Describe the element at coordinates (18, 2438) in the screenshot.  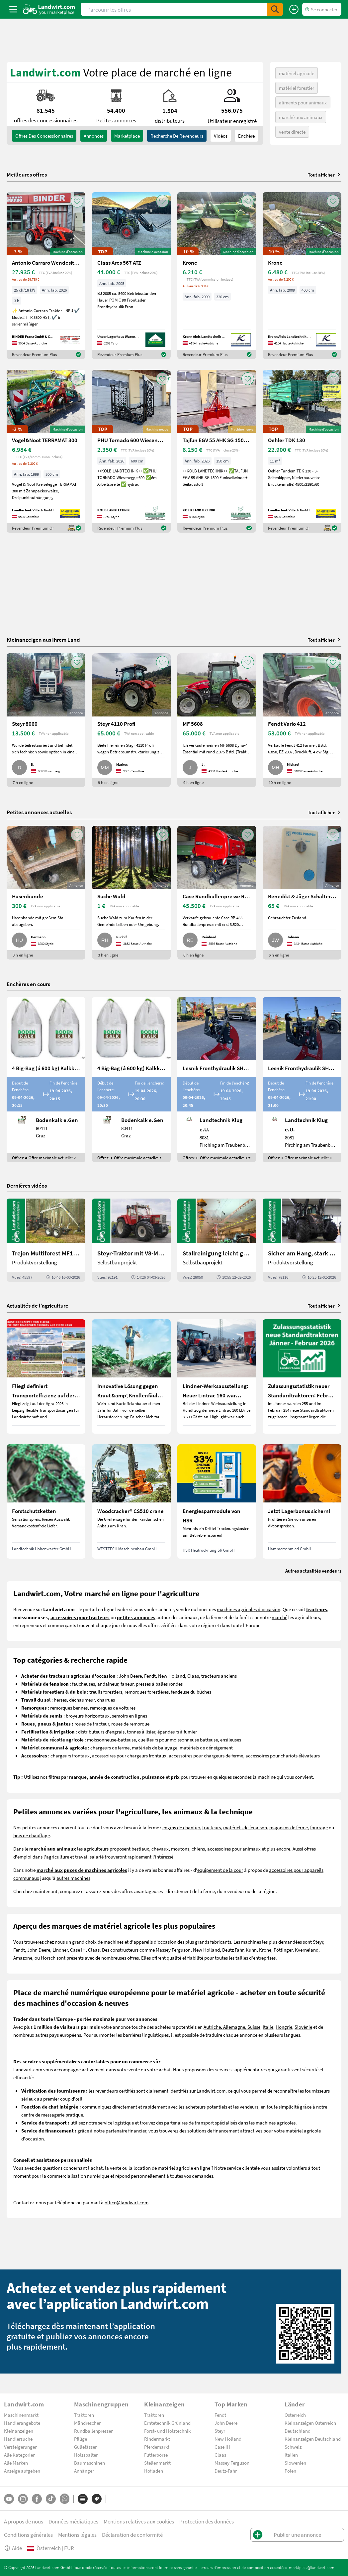
I see `Händlersuche` at that location.